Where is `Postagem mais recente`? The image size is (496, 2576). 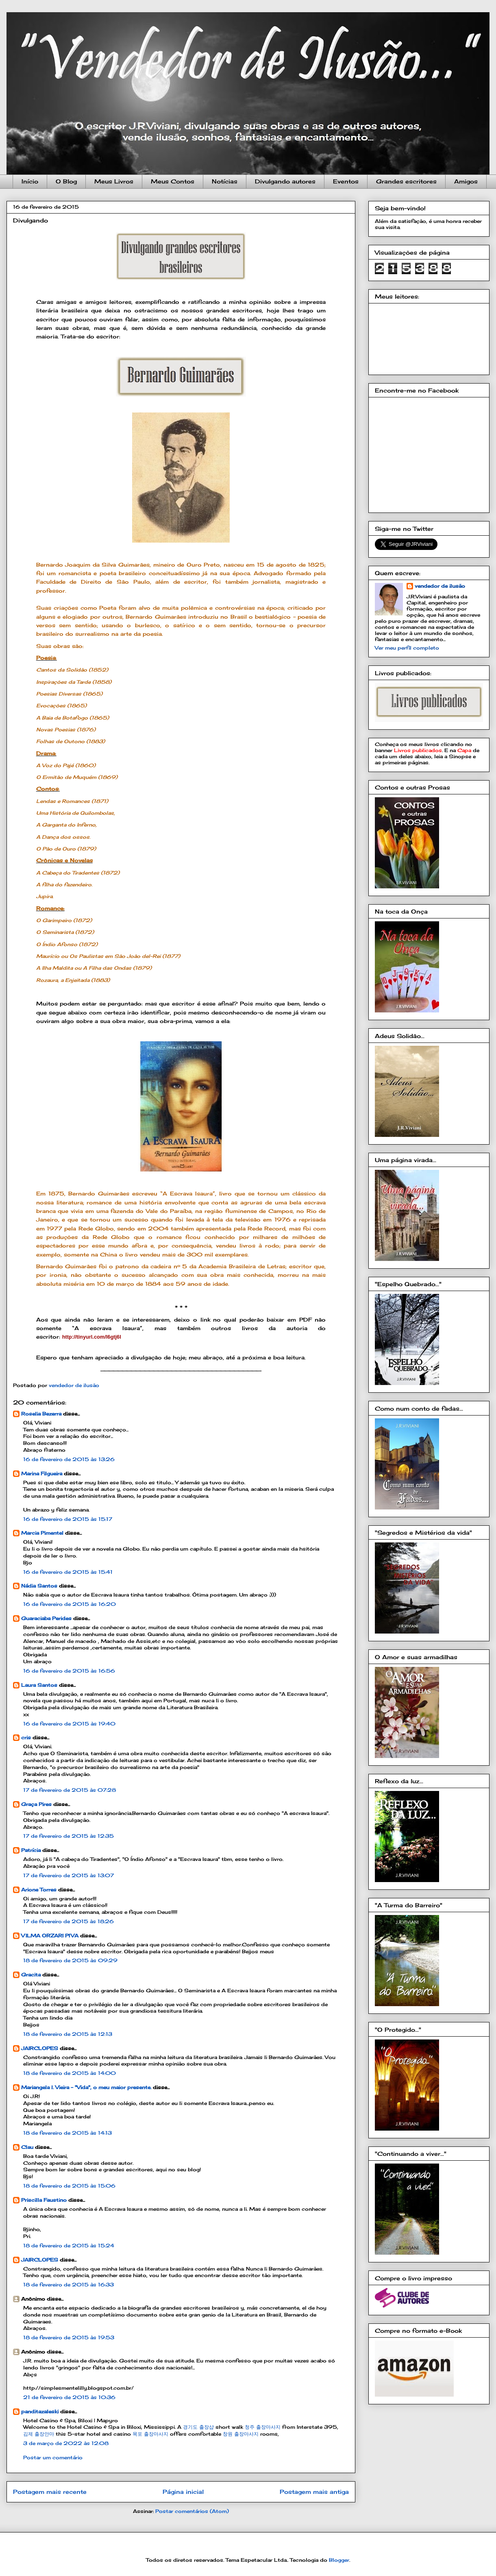
Postagem mais recente is located at coordinates (50, 2491).